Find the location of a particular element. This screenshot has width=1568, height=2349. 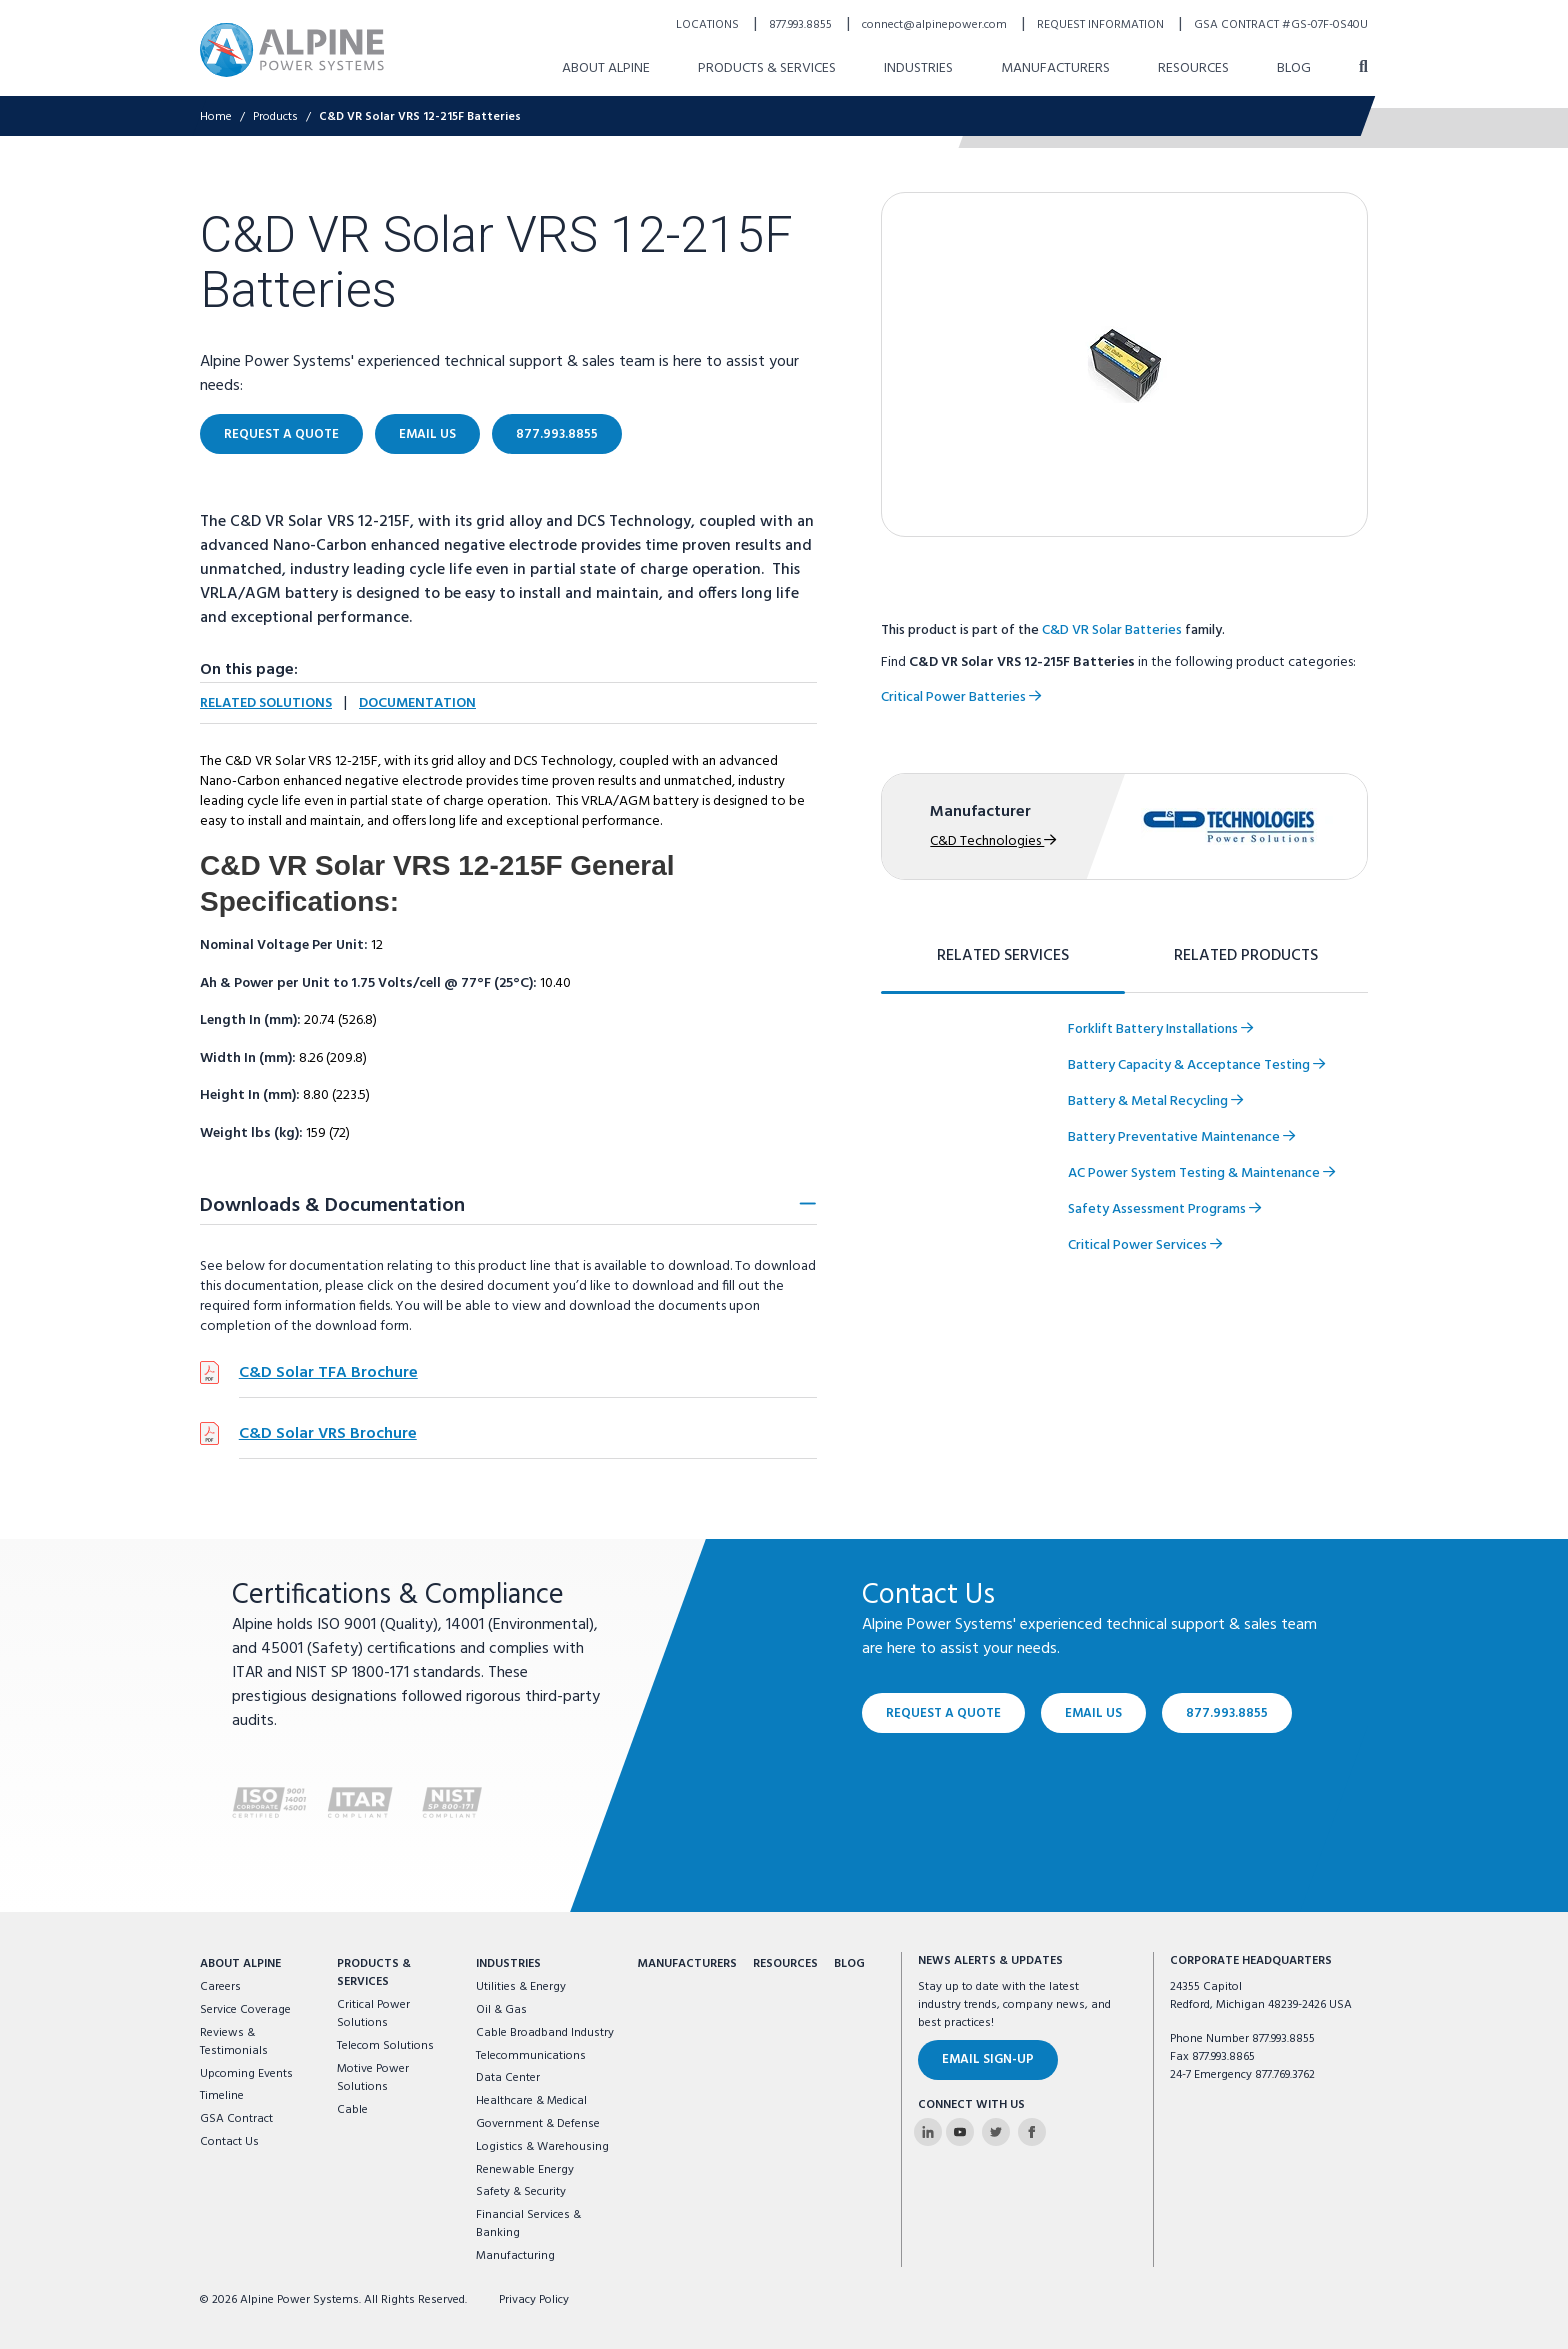

Manufacturers is located at coordinates (687, 1964).